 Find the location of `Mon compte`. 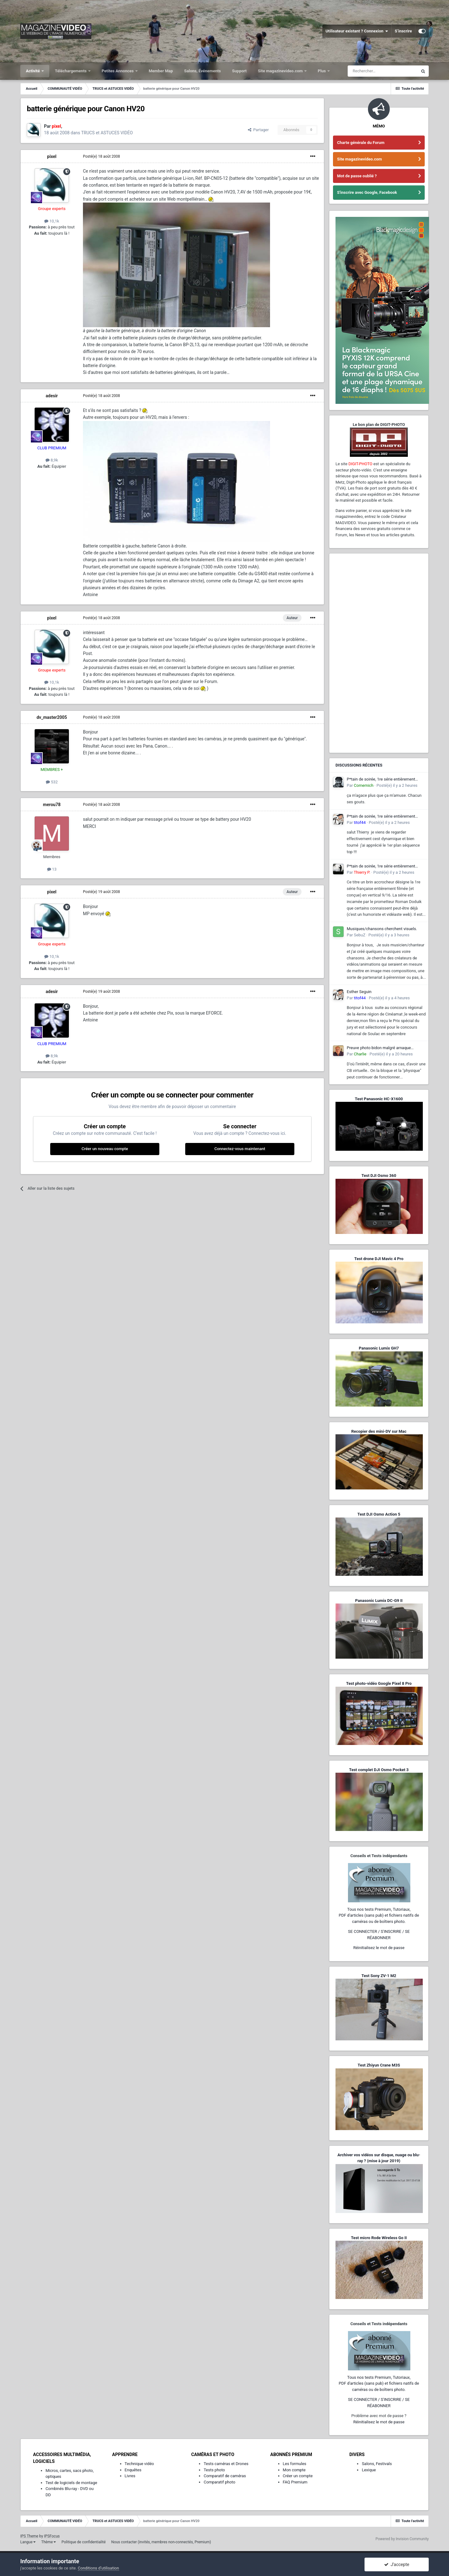

Mon compte is located at coordinates (294, 2470).